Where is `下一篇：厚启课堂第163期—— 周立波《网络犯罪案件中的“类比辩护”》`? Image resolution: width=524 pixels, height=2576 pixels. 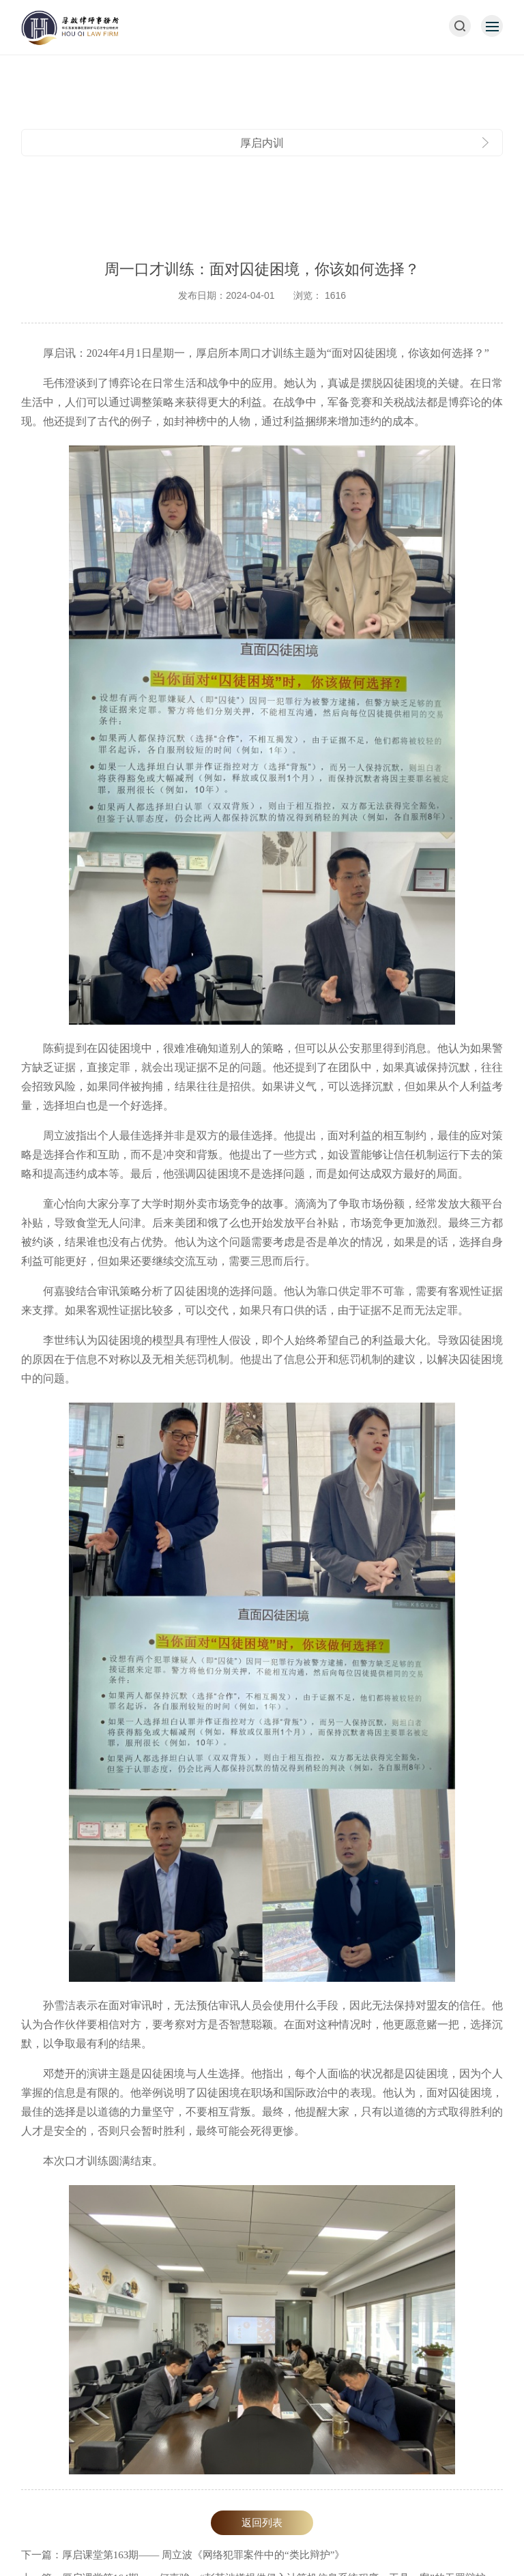
下一篇：厚启课堂第163期—— 周立波《网络犯罪案件中的“类比辩护”》 is located at coordinates (183, 2554).